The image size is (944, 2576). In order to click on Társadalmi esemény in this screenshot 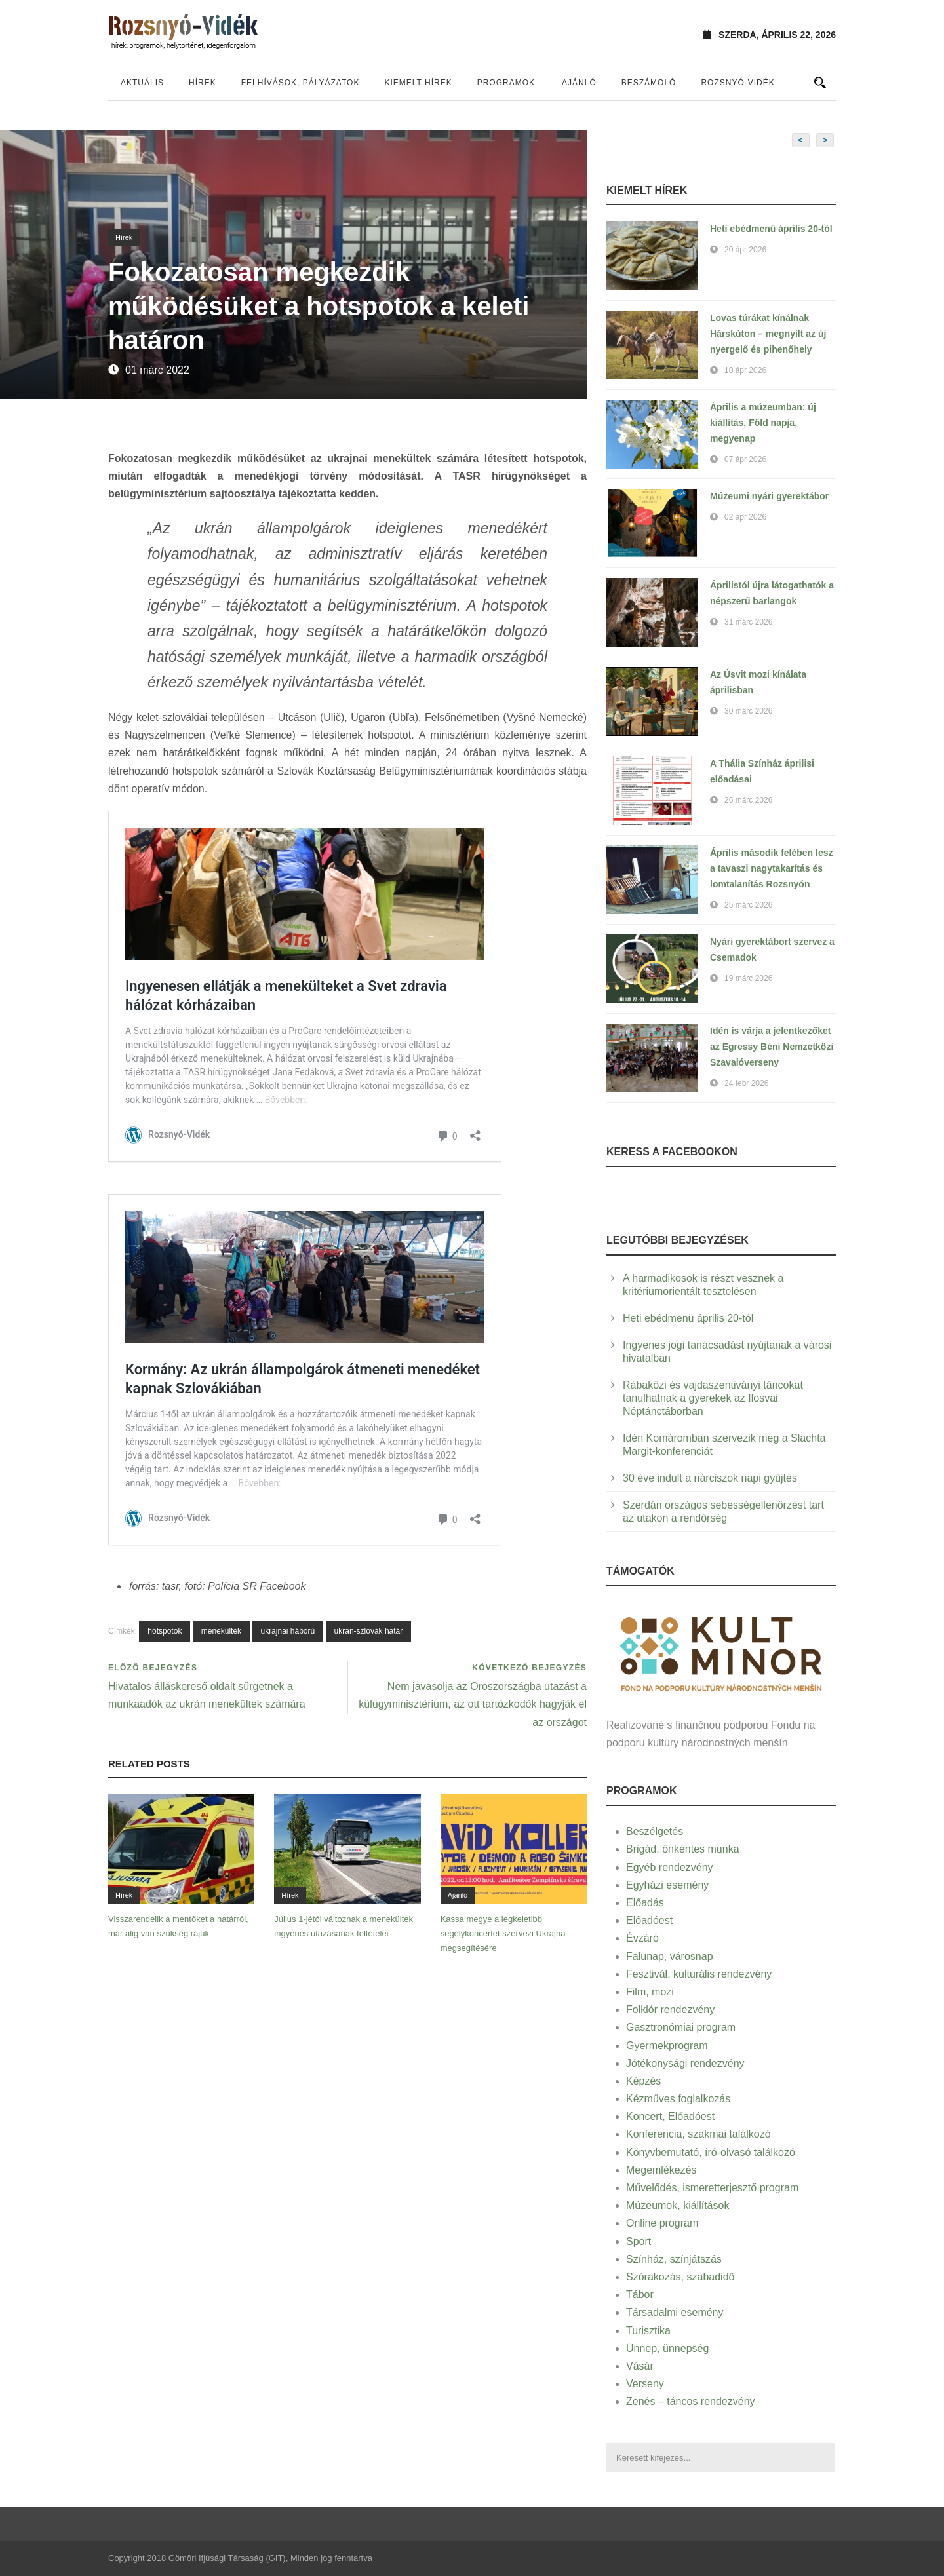, I will do `click(675, 2312)`.